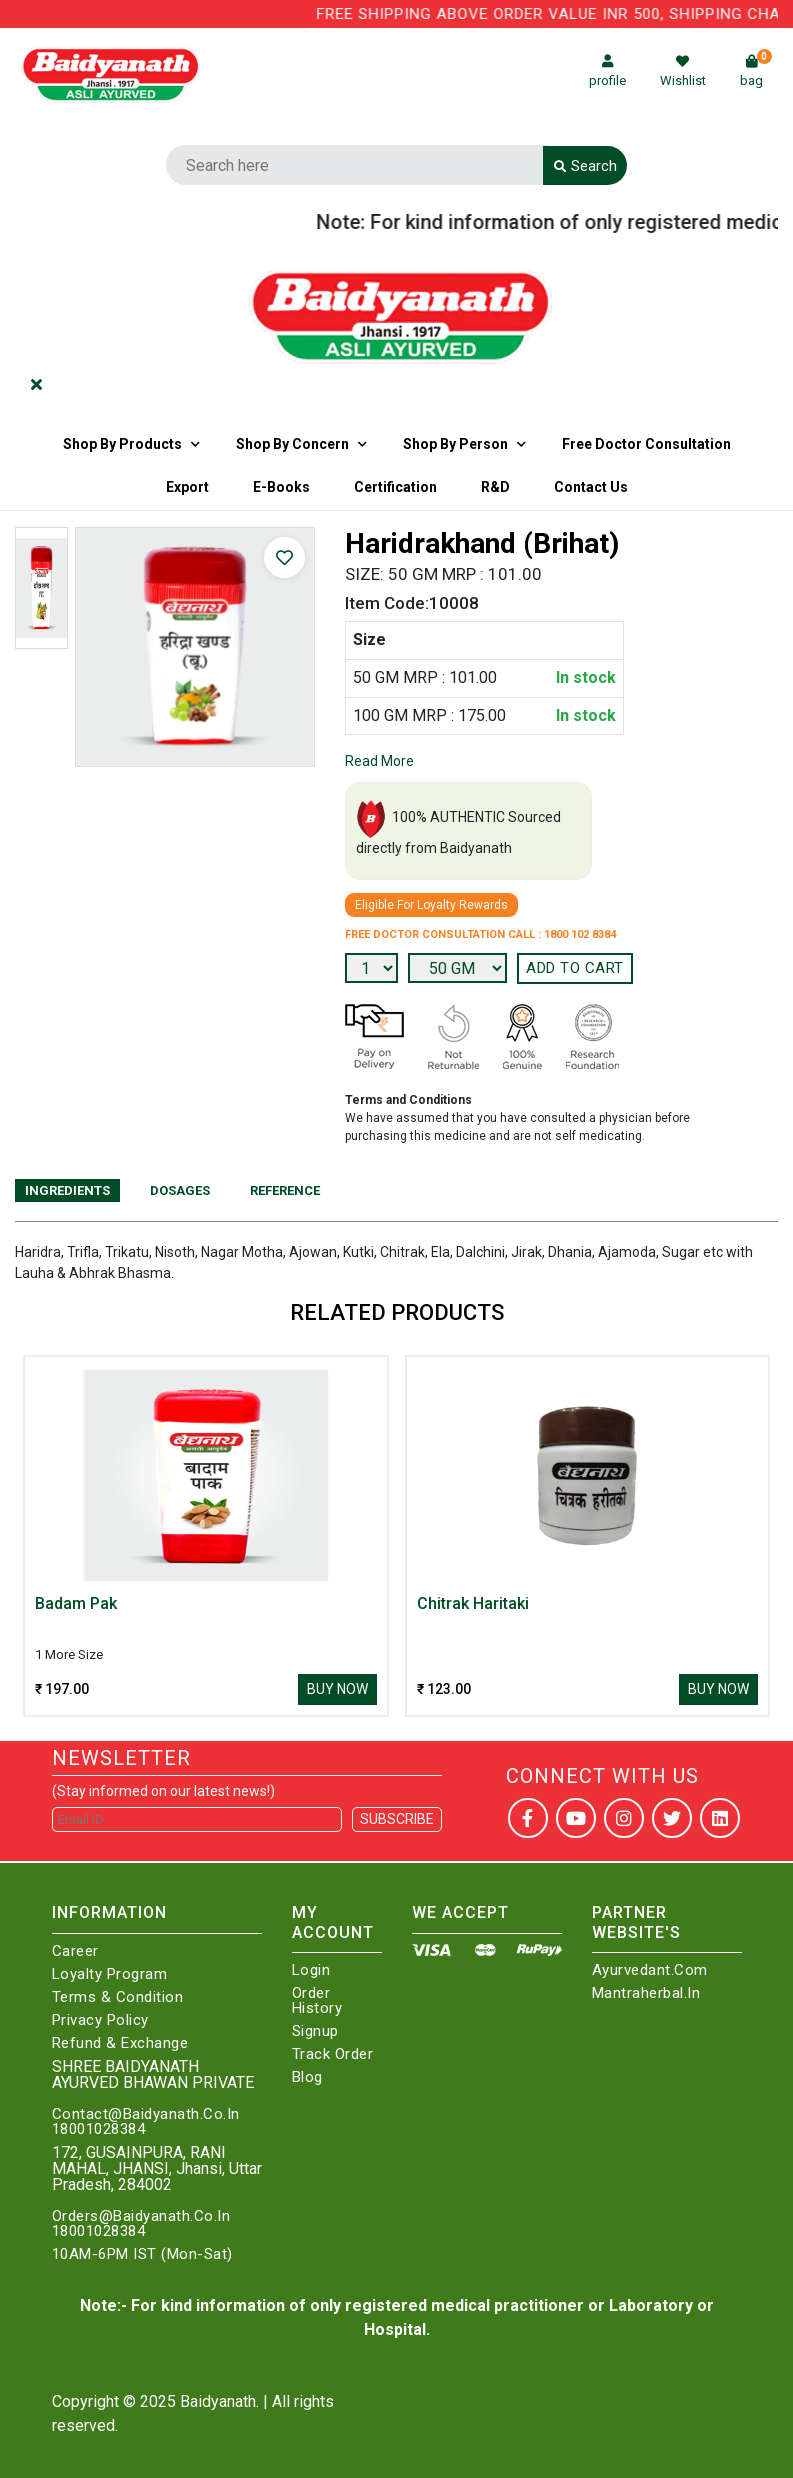  What do you see at coordinates (180, 1190) in the screenshot?
I see `Dosages` at bounding box center [180, 1190].